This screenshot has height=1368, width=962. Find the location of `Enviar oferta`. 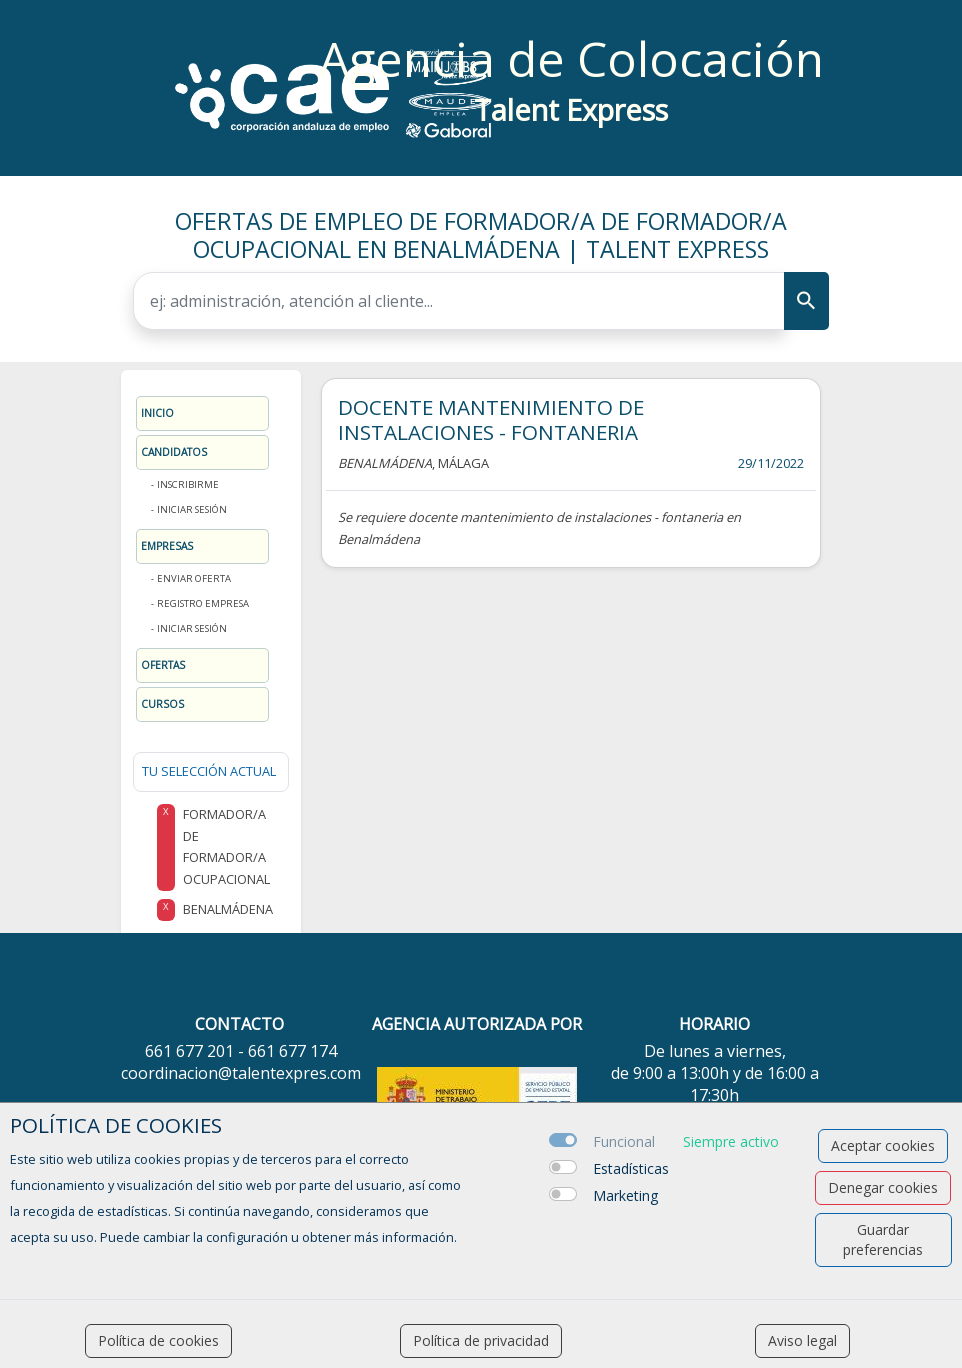

Enviar oferta is located at coordinates (194, 578).